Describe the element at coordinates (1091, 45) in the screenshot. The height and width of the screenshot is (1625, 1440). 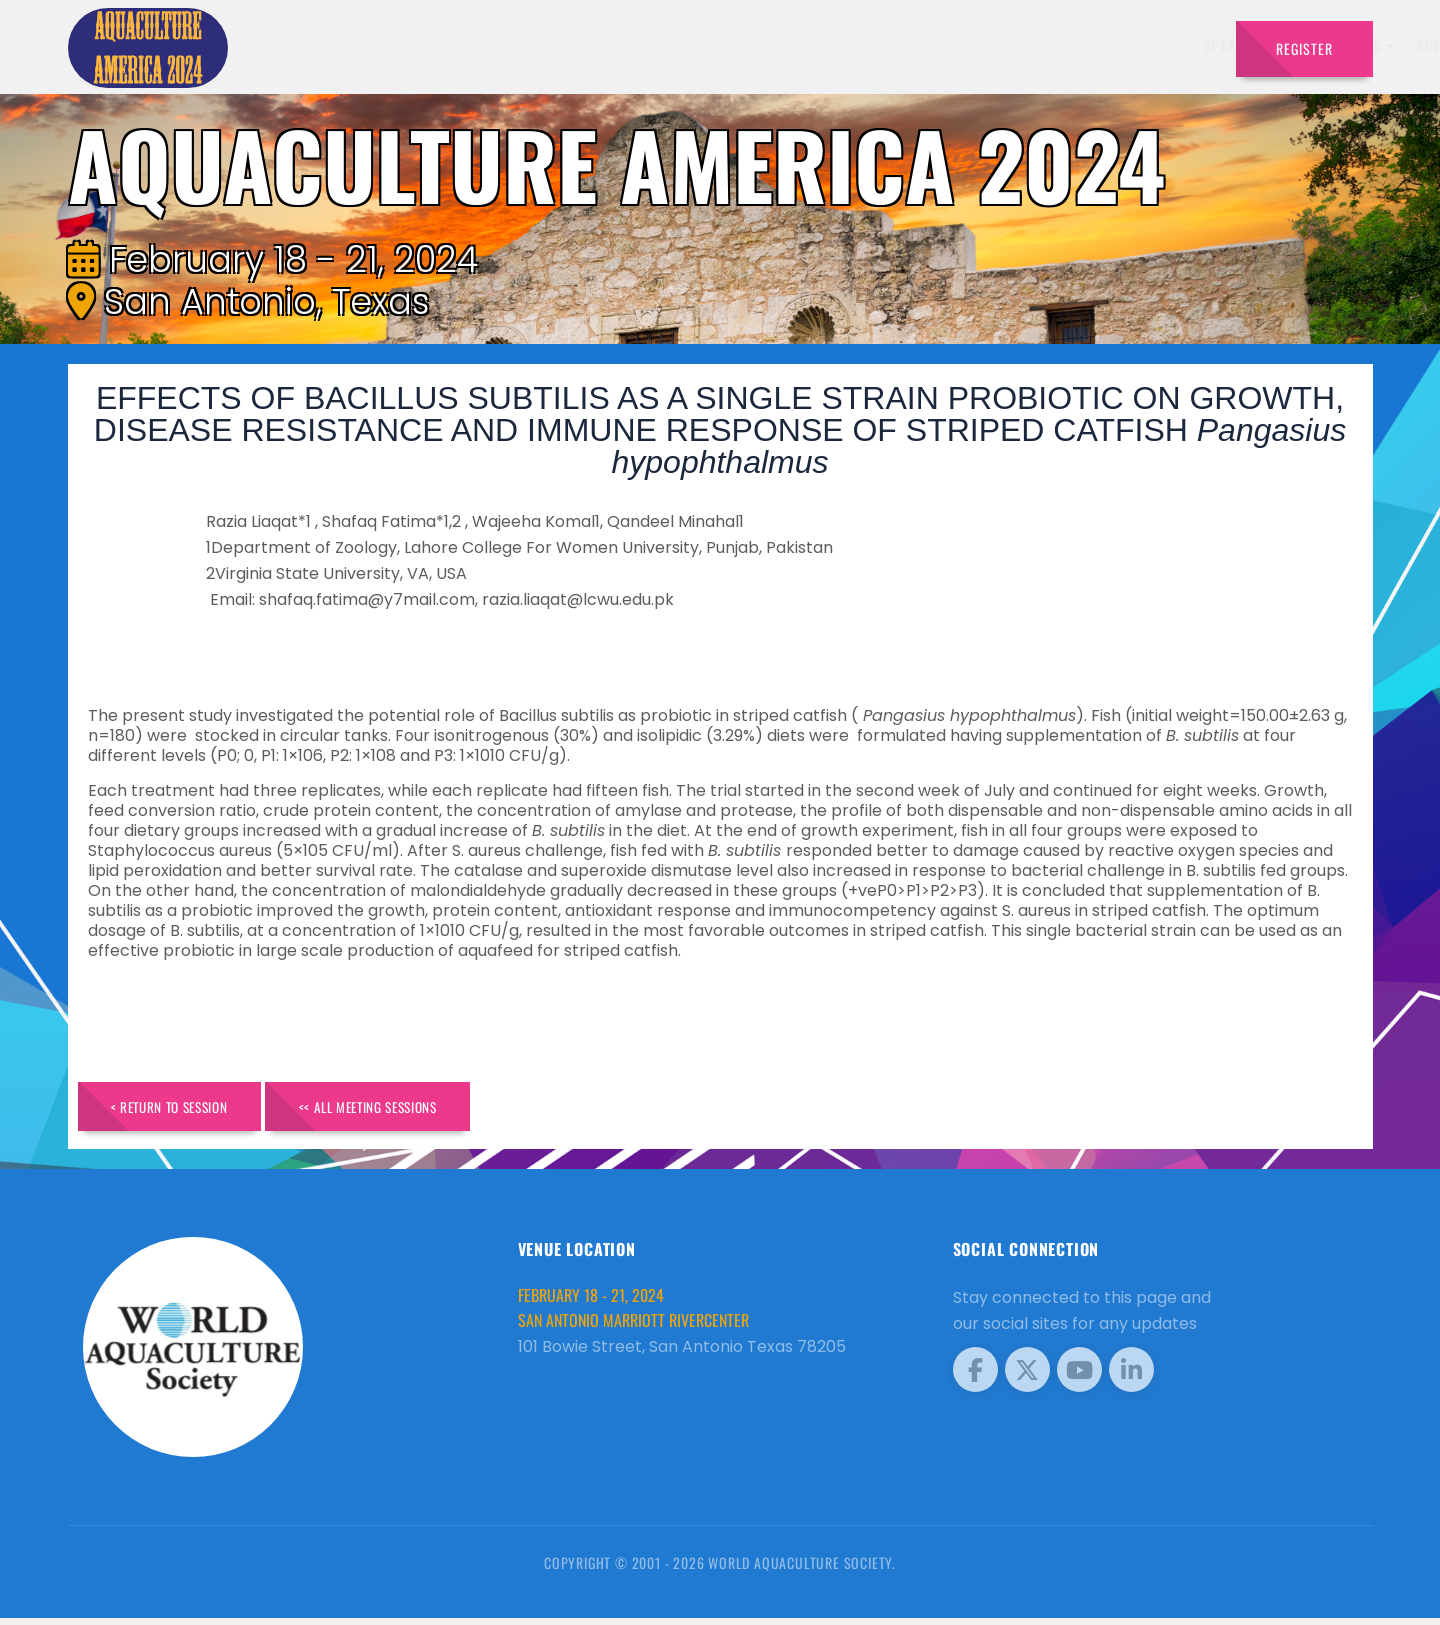
I see `Program [button]` at that location.